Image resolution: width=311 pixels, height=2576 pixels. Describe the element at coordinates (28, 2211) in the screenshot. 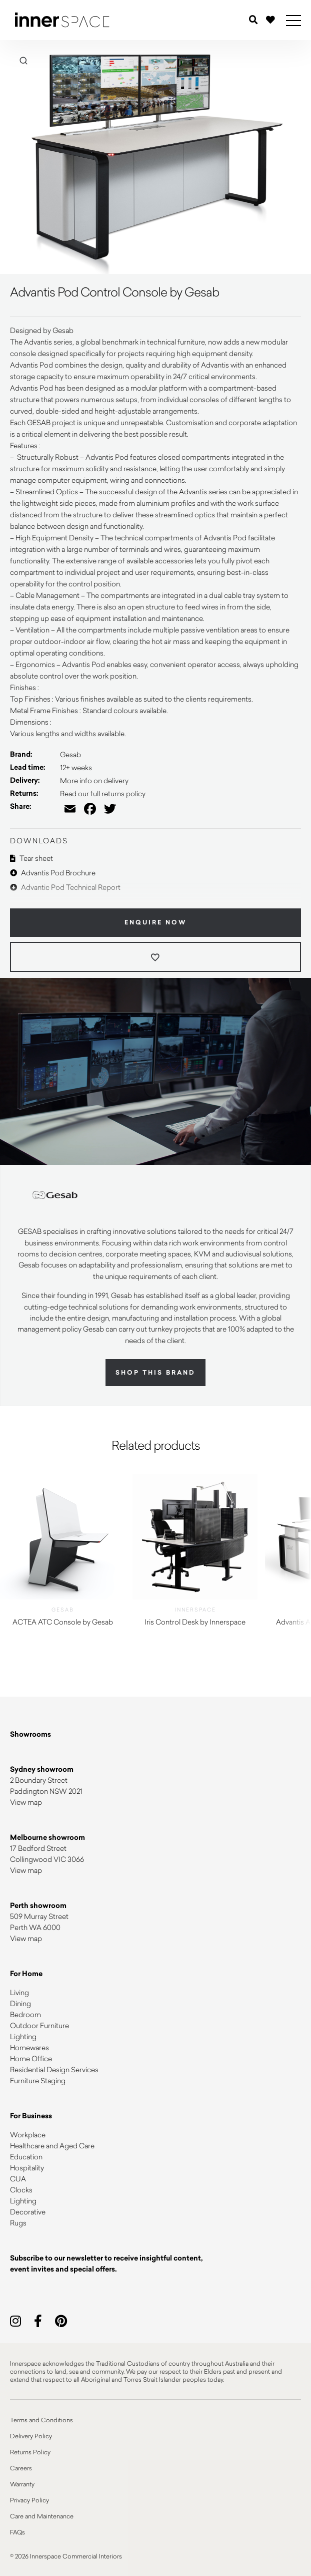

I see `Decorative` at that location.